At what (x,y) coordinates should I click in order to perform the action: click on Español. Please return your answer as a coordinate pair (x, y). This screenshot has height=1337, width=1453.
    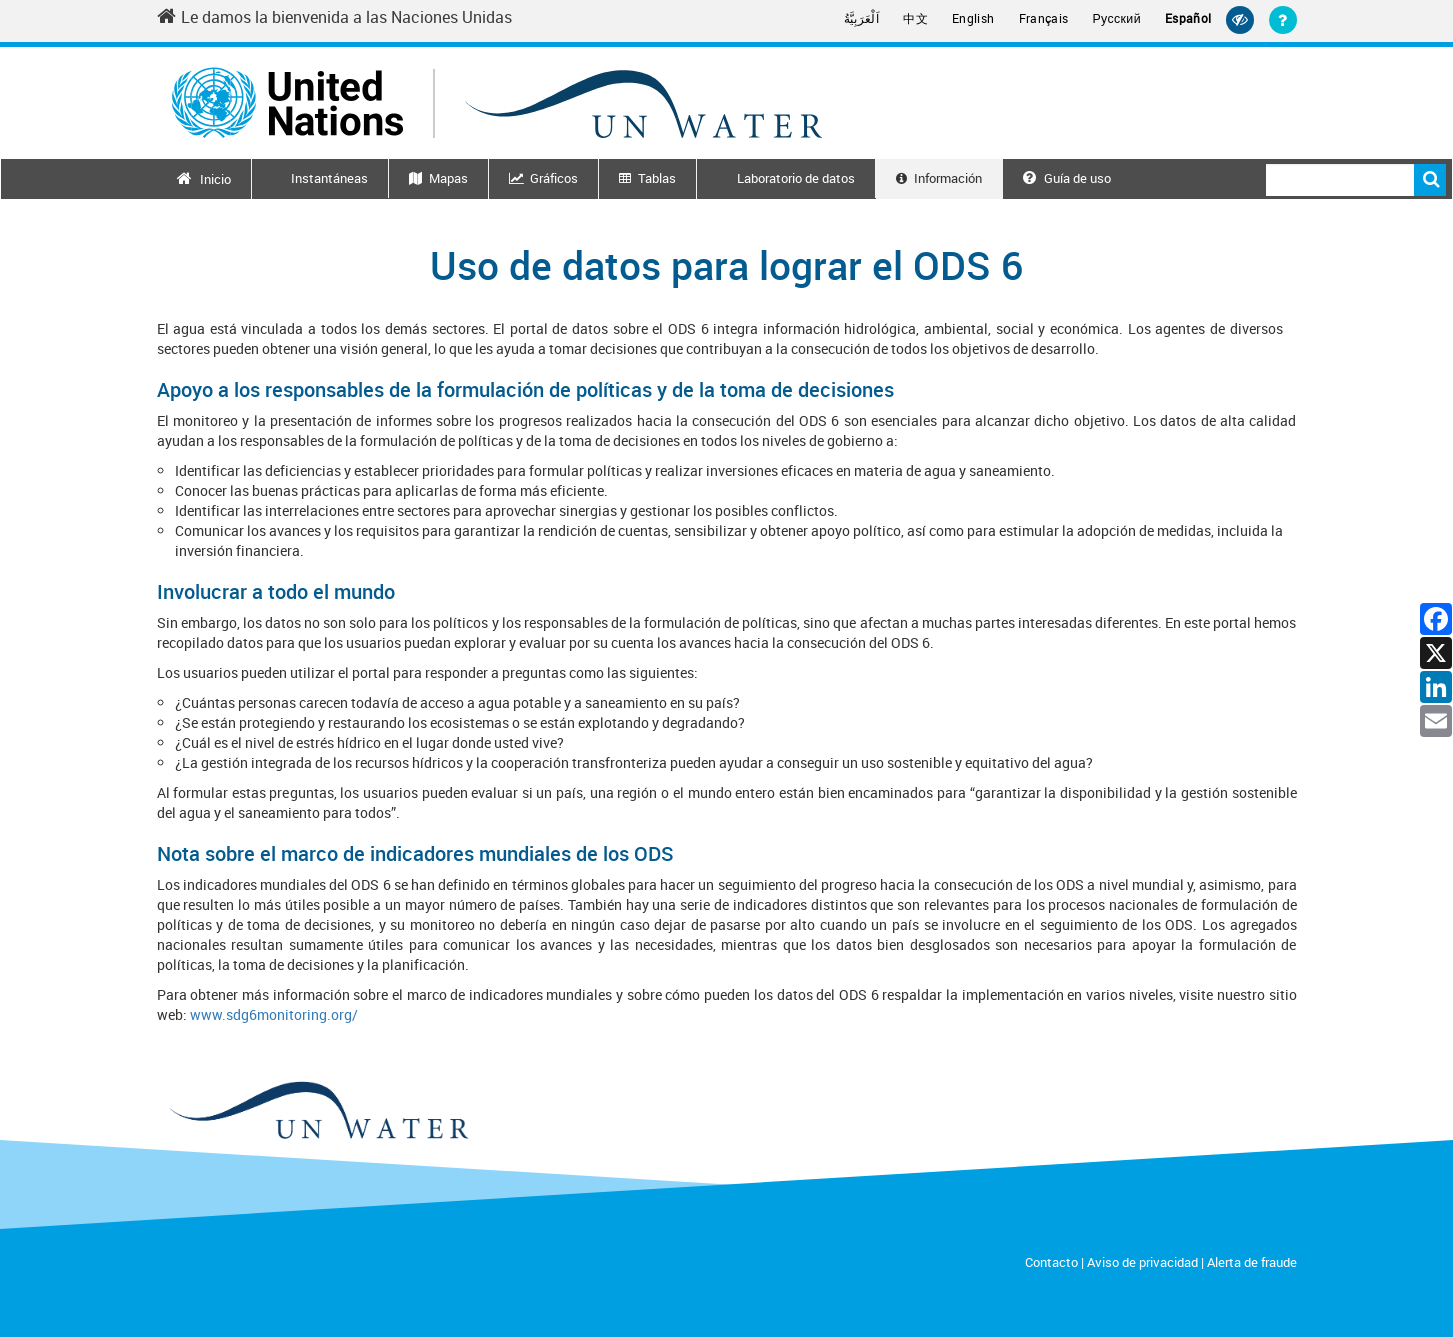
    Looking at the image, I should click on (1188, 18).